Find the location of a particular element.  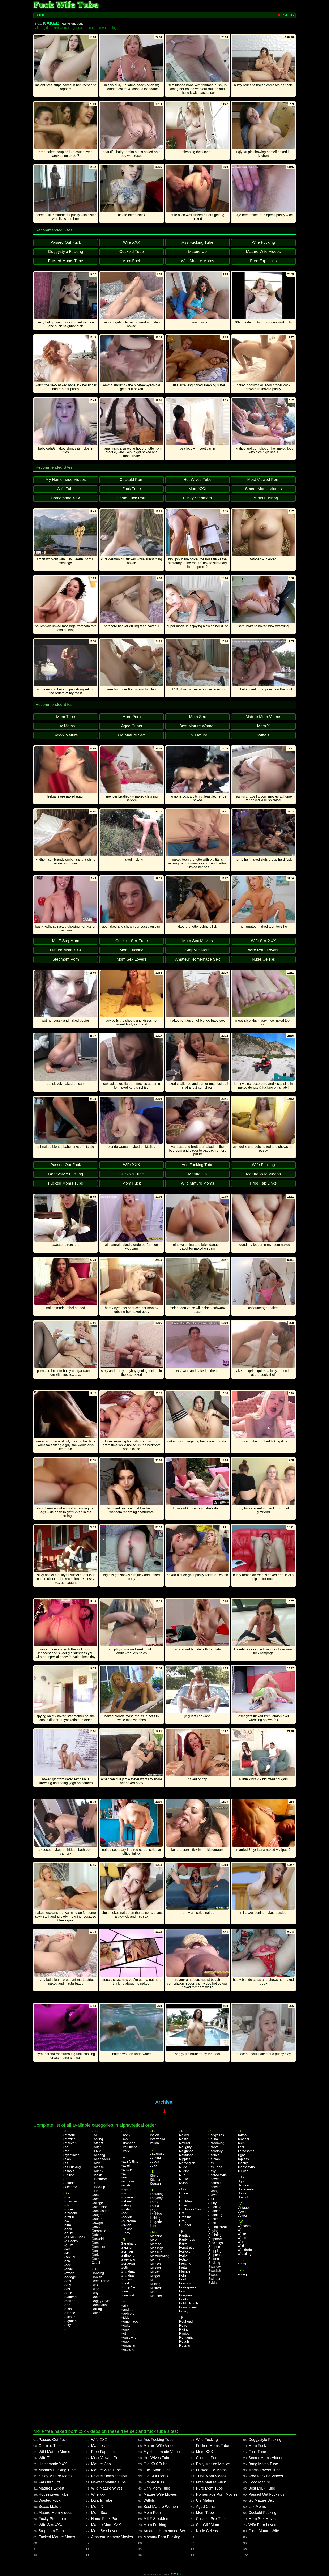

Plumper is located at coordinates (185, 2271).